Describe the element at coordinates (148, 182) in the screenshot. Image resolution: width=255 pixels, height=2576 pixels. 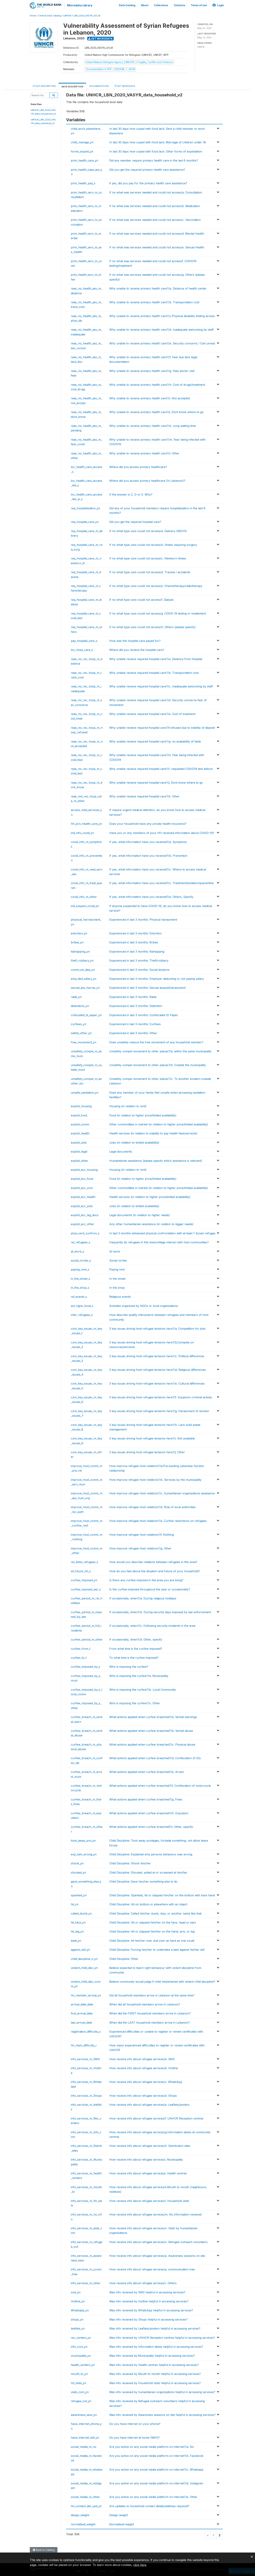
I see `if yes, did you pay for the primary health care assistance?` at that location.